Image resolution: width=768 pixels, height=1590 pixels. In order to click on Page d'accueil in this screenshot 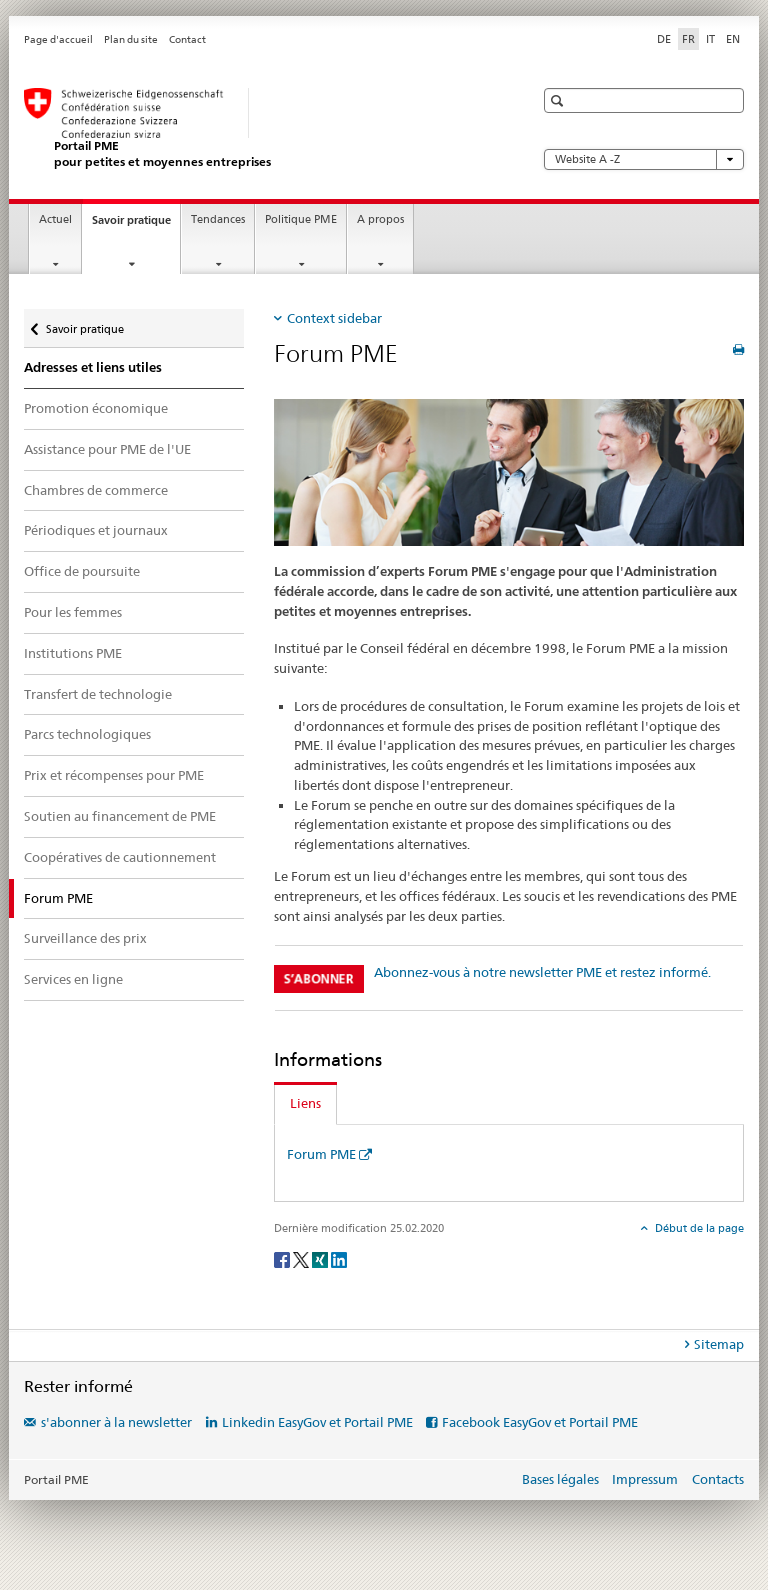, I will do `click(58, 39)`.